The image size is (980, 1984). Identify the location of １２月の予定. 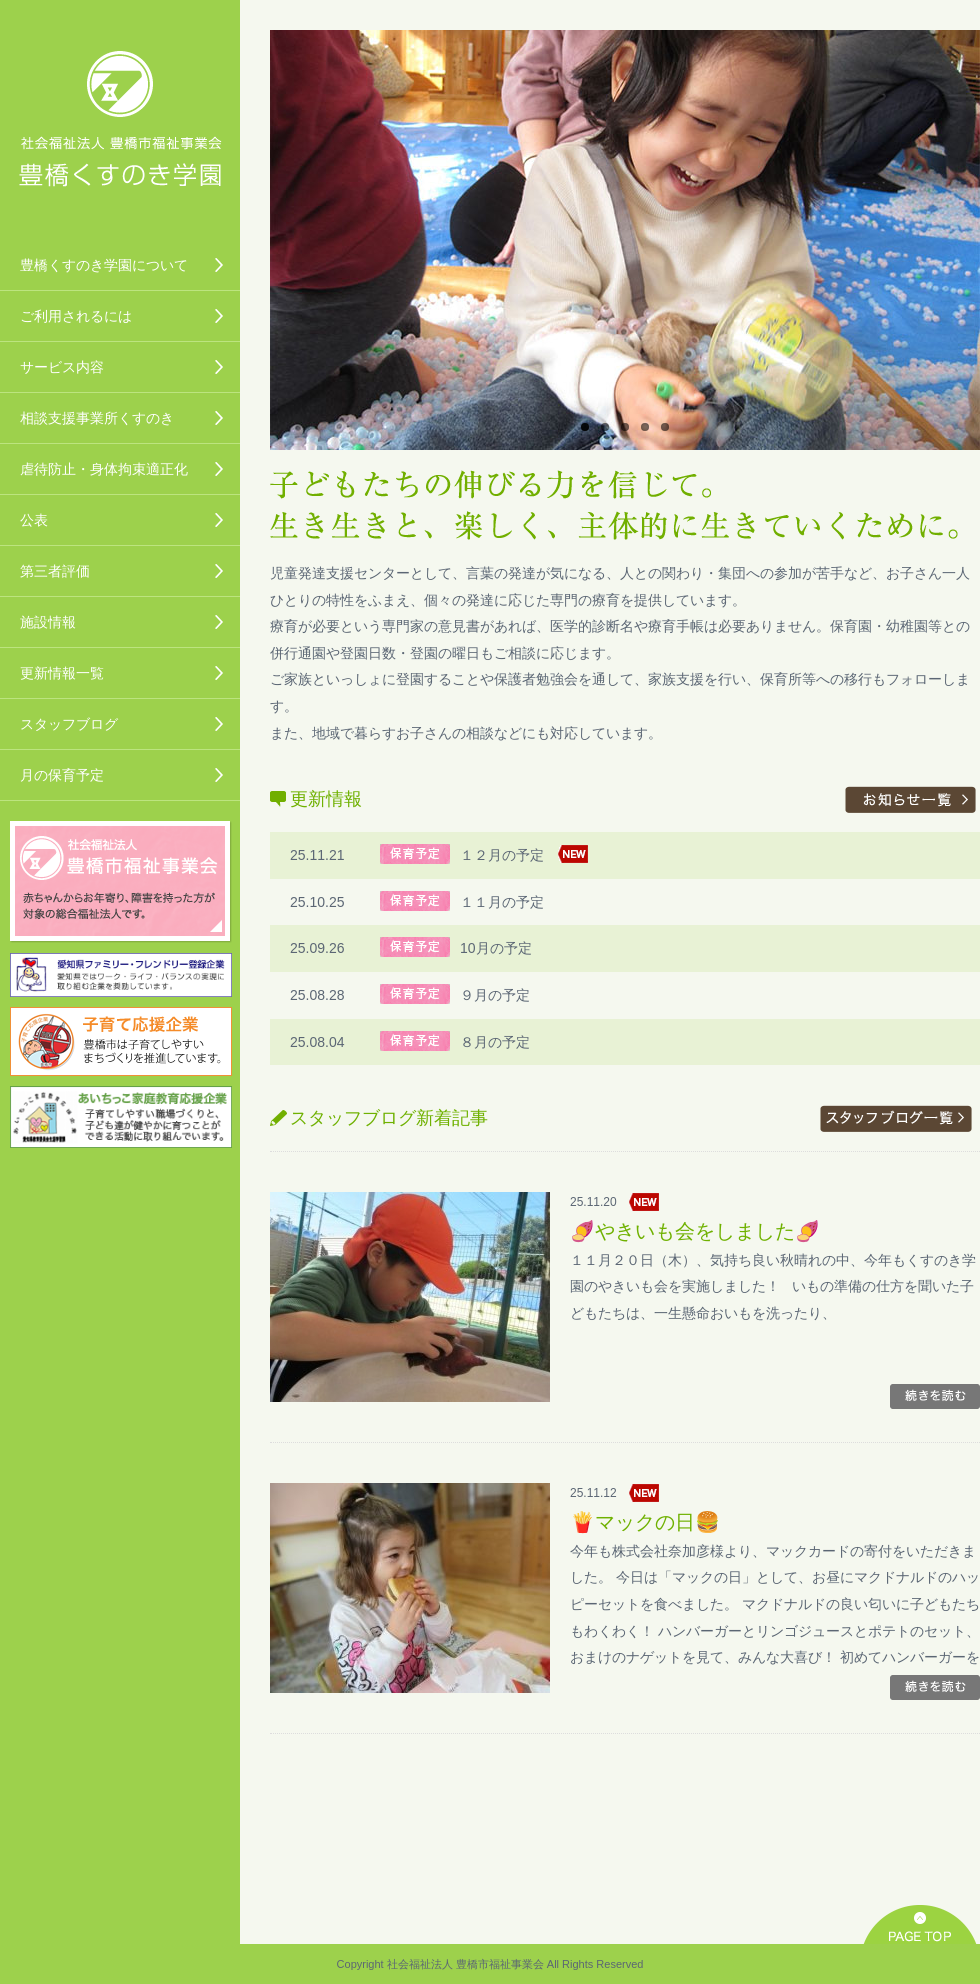
(502, 855).